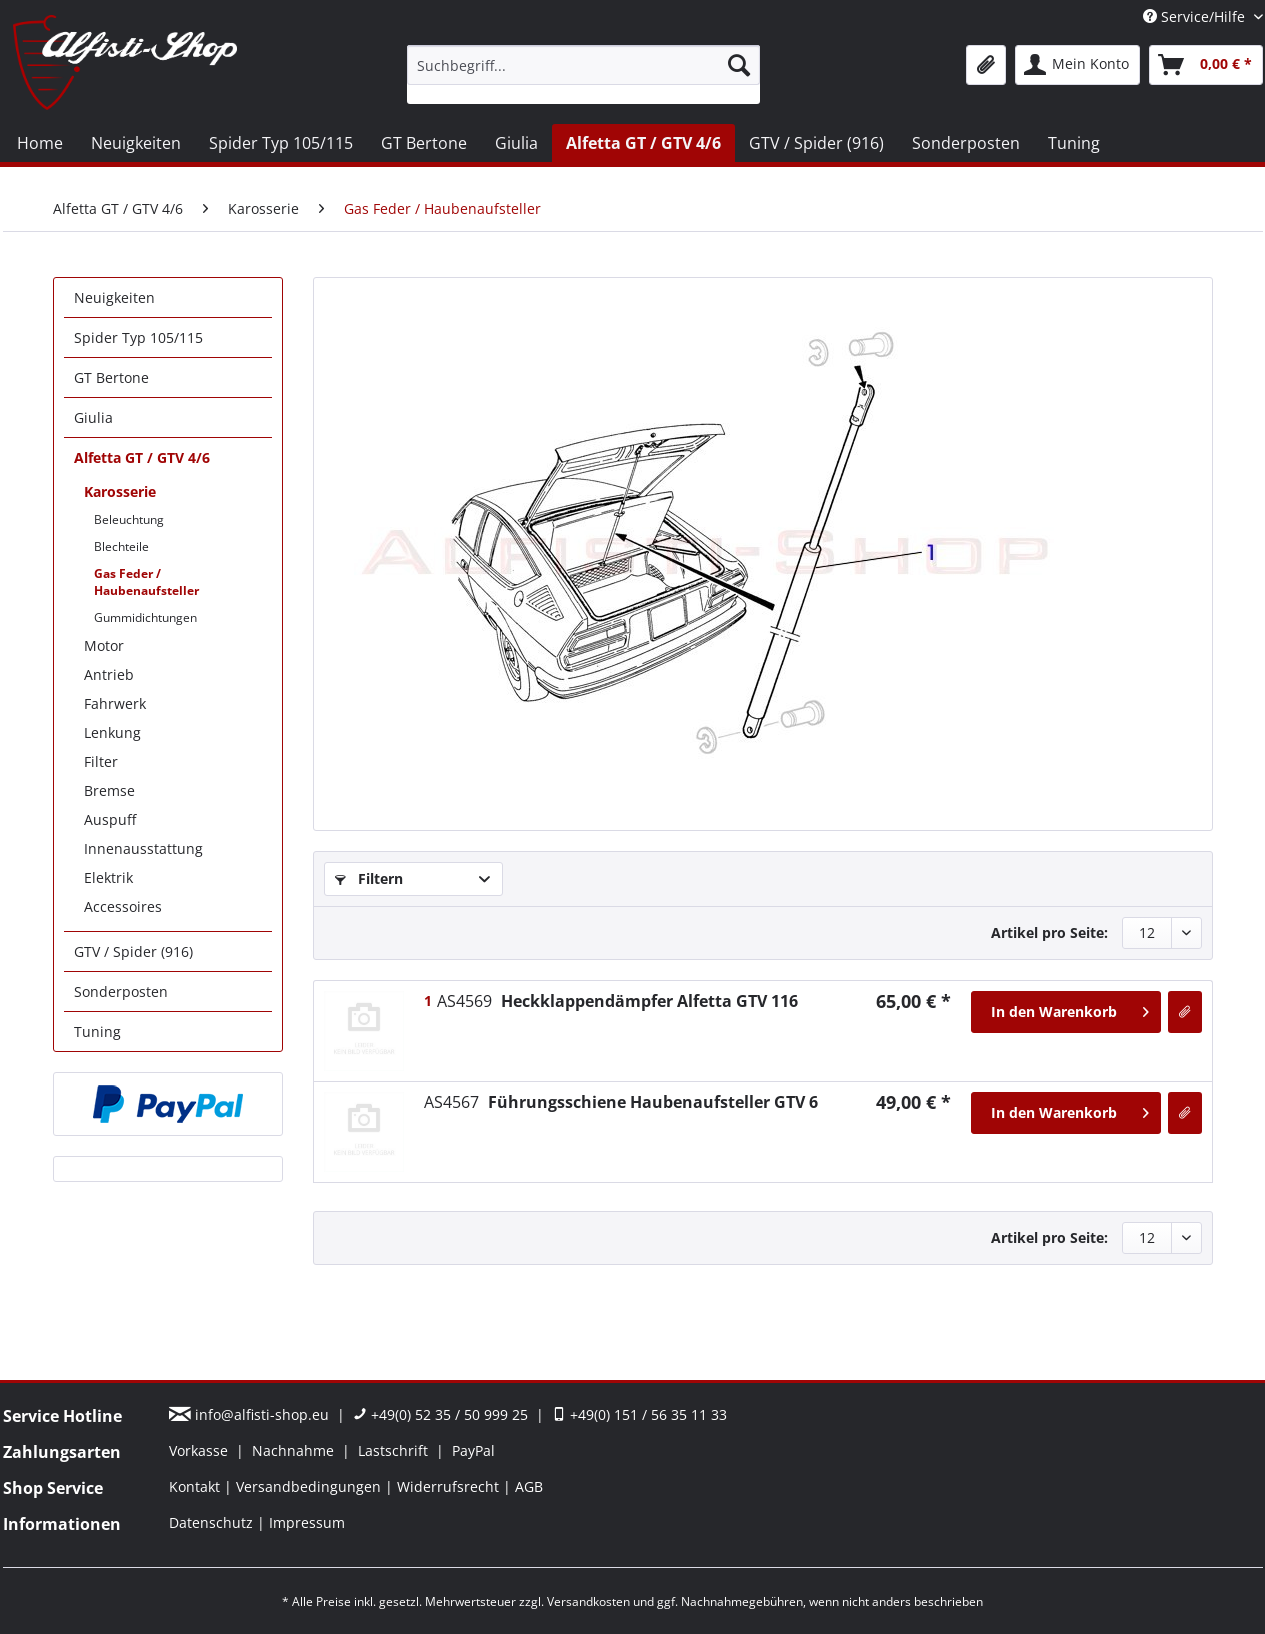 This screenshot has height=1634, width=1265. Describe the element at coordinates (97, 1031) in the screenshot. I see `Tuning` at that location.